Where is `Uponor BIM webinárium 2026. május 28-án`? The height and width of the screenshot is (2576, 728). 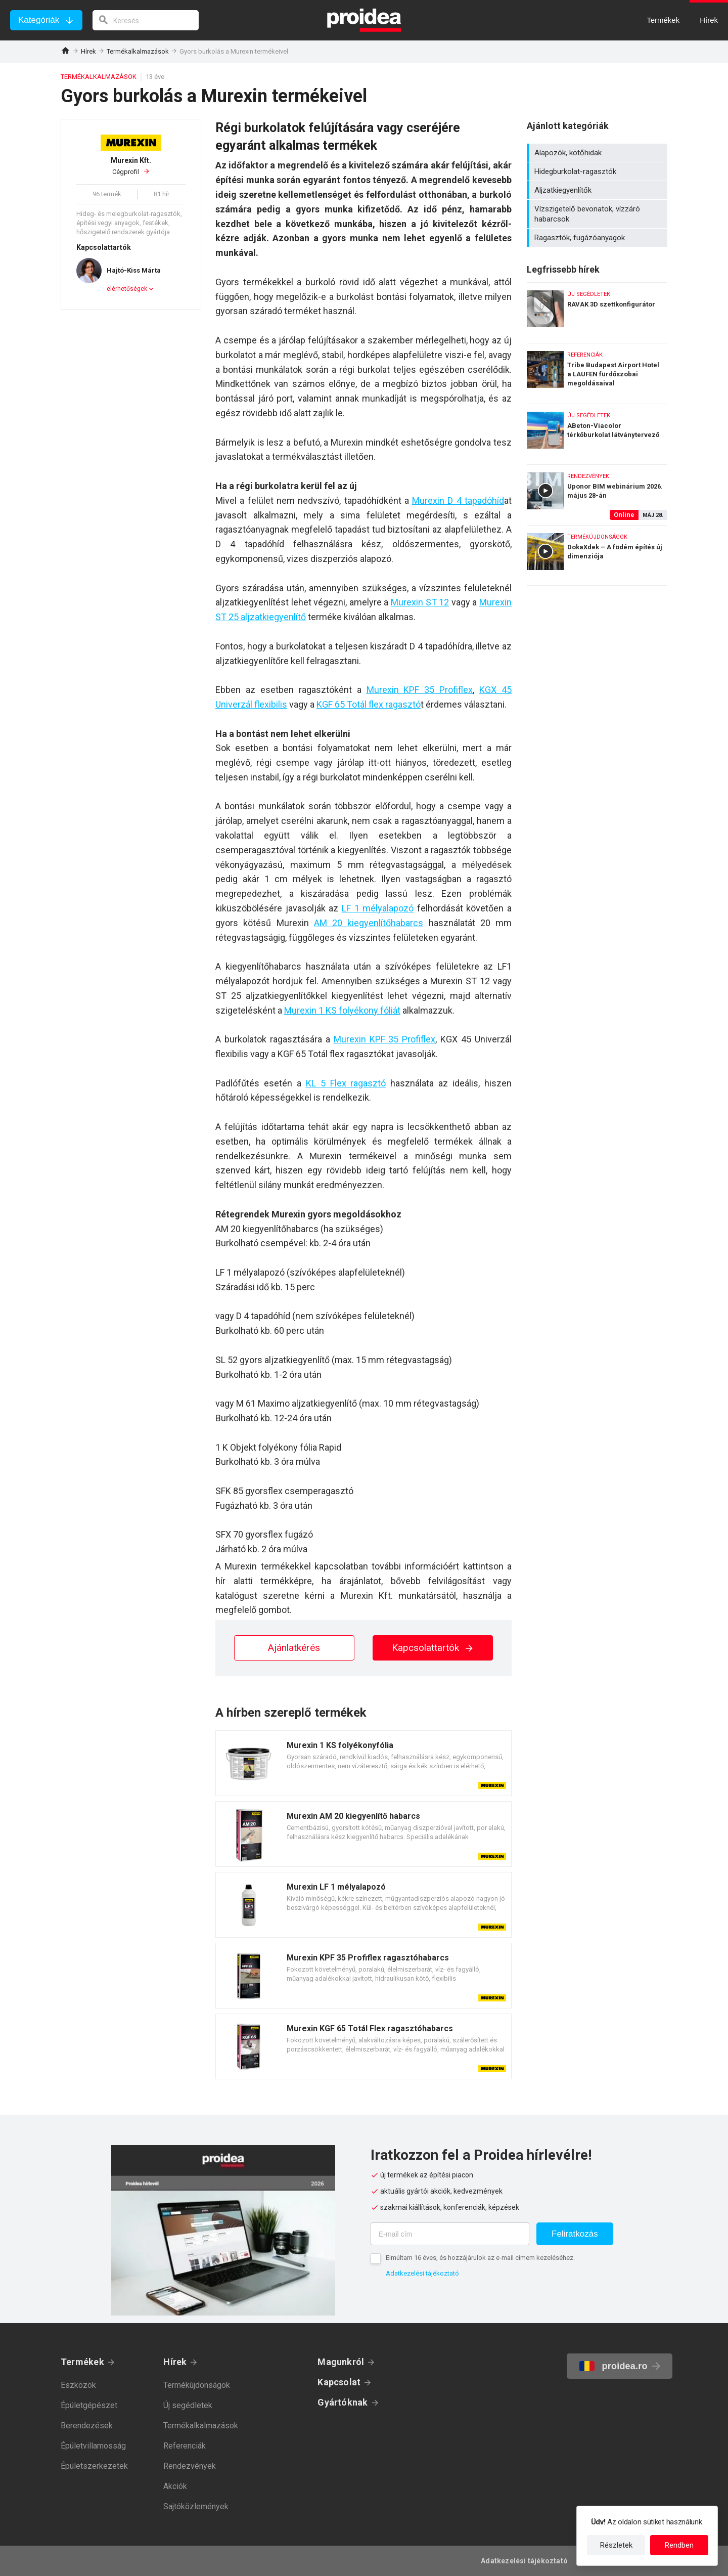 Uponor BIM webinárium 2026. május 28-án is located at coordinates (597, 492).